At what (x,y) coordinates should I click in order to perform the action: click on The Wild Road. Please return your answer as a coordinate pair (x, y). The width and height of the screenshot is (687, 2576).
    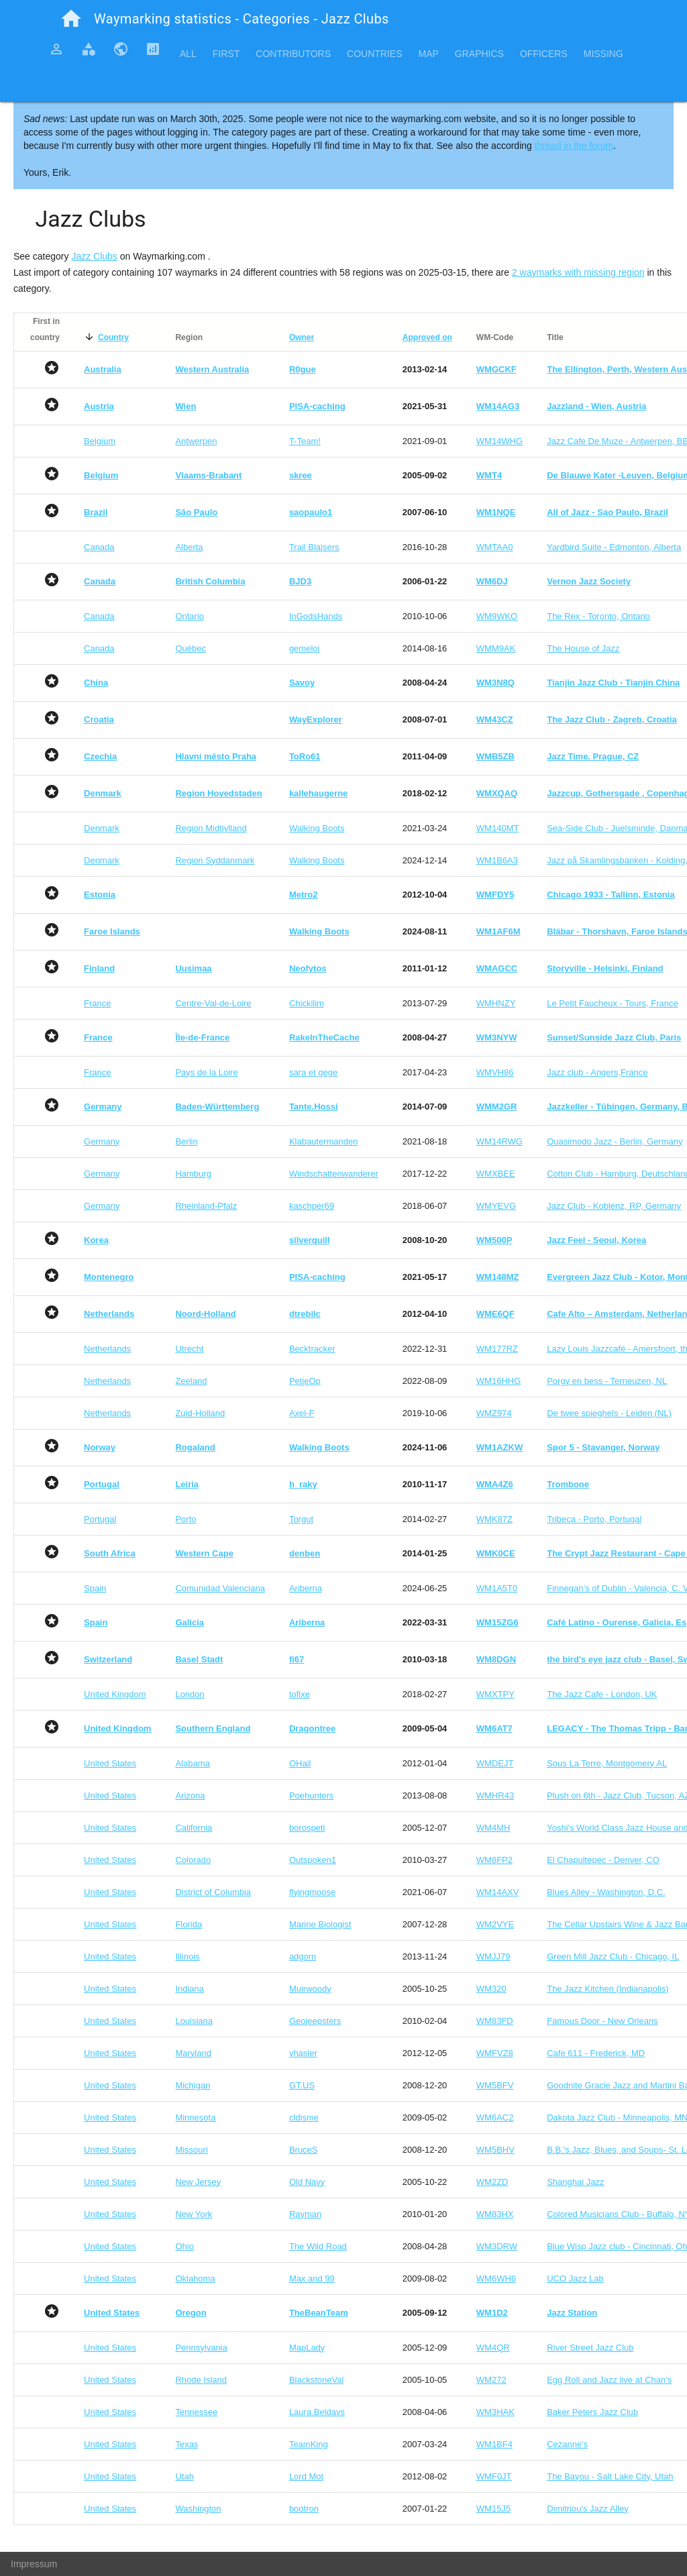
    Looking at the image, I should click on (318, 2246).